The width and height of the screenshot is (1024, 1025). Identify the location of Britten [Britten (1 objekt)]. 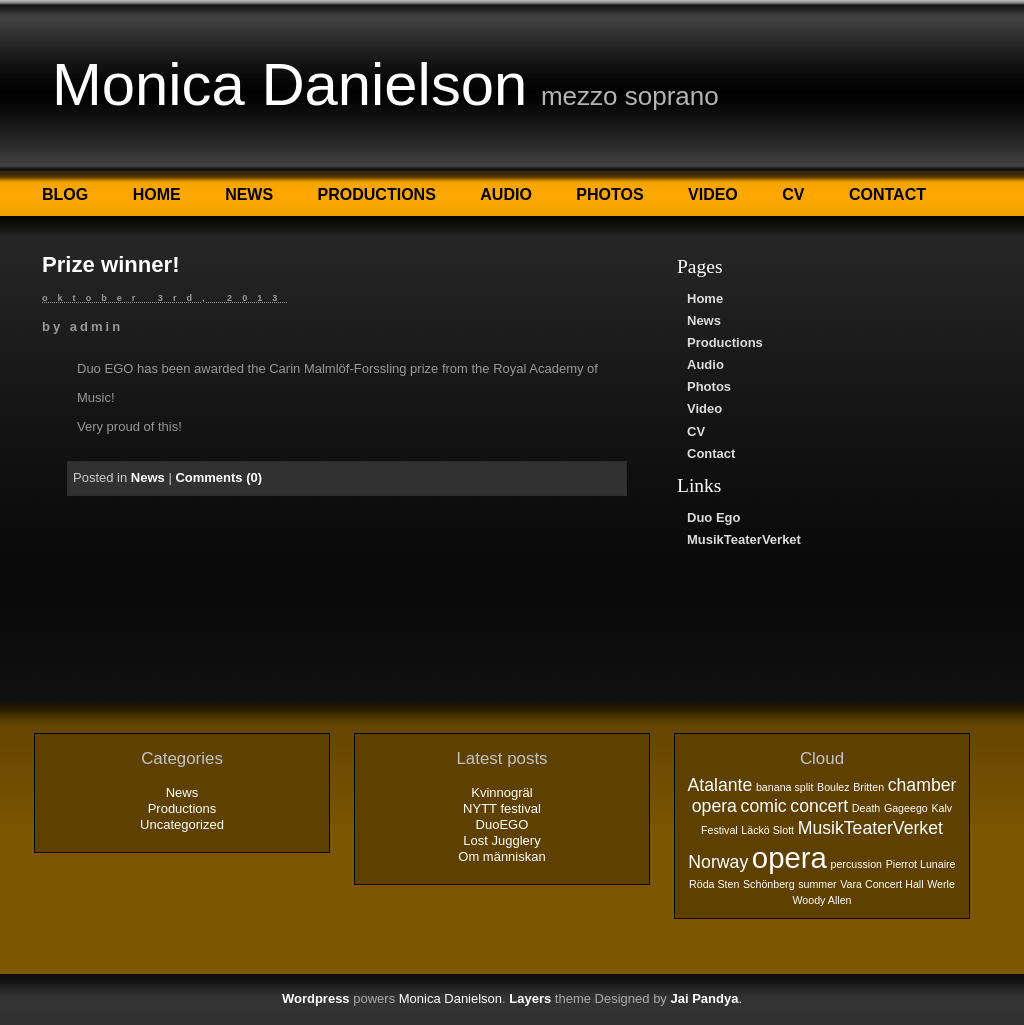
(868, 787).